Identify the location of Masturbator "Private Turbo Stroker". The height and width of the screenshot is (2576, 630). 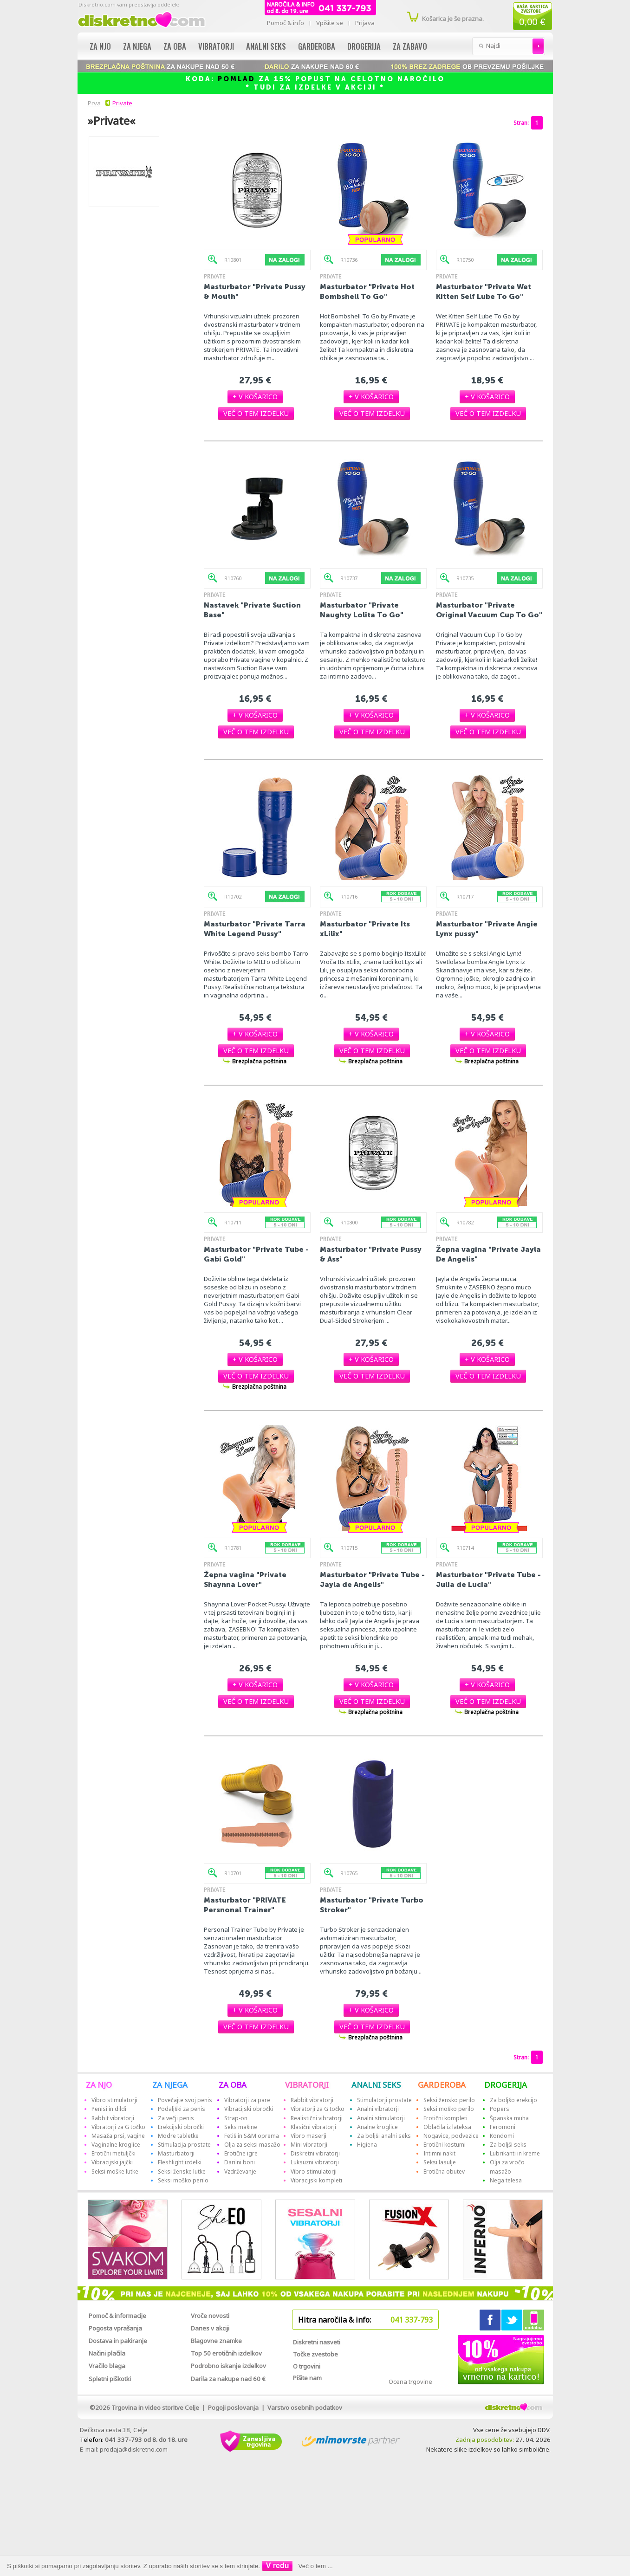
(371, 1905).